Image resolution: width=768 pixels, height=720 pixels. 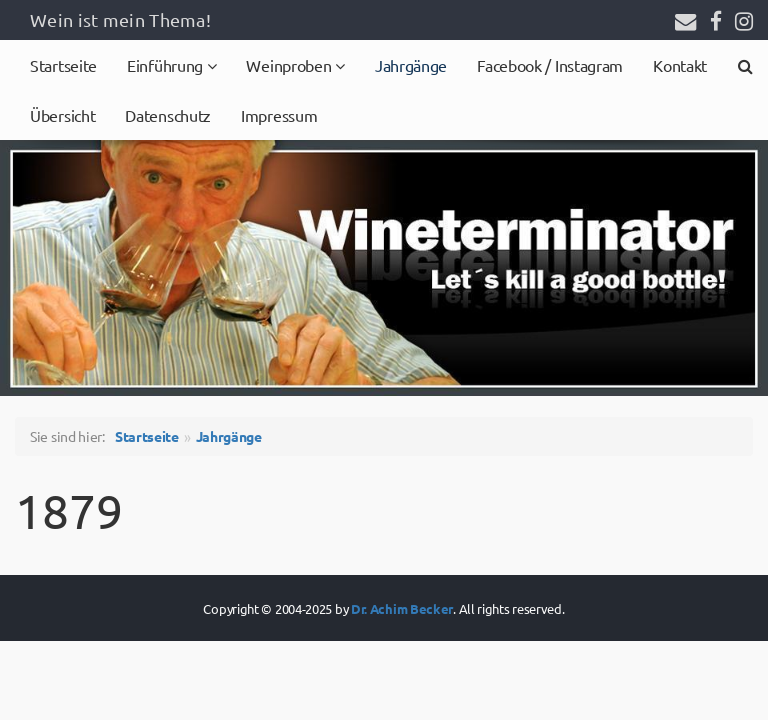 I want to click on Facebook / Instagram, so click(x=550, y=65).